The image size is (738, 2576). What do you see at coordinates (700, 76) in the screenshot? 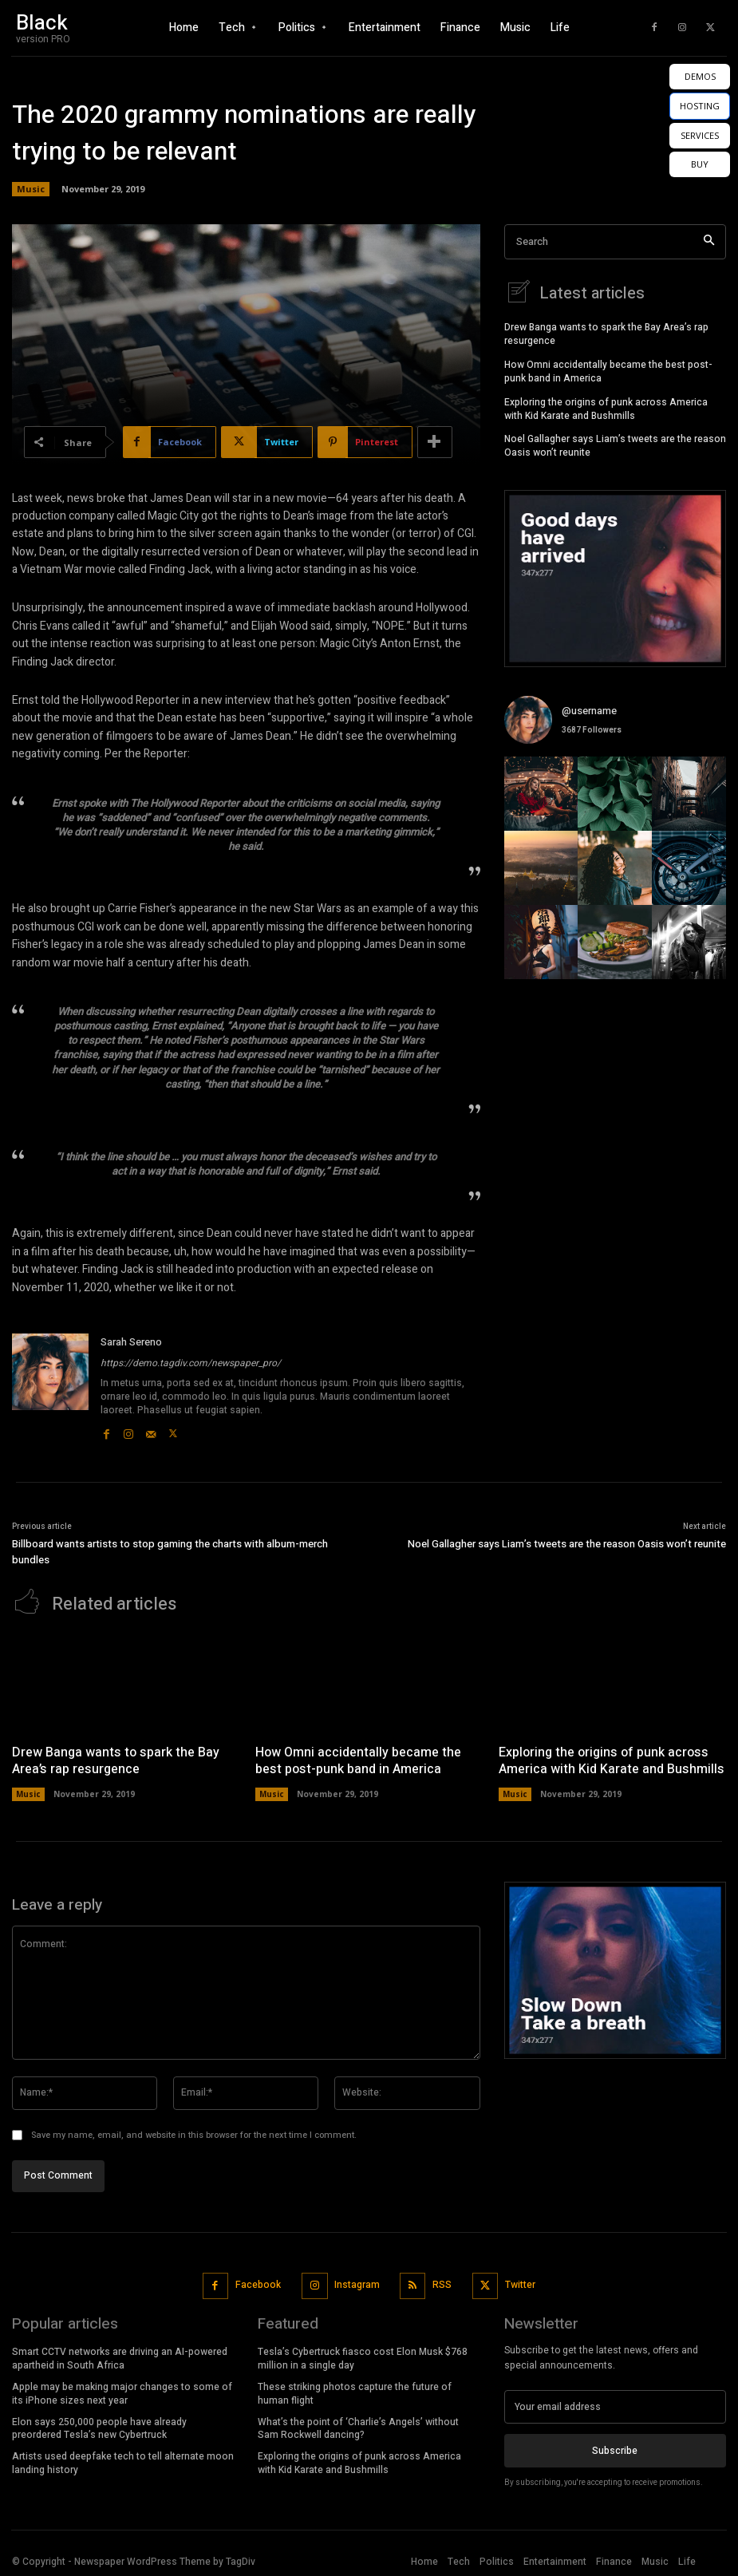
I see `DEMOS` at bounding box center [700, 76].